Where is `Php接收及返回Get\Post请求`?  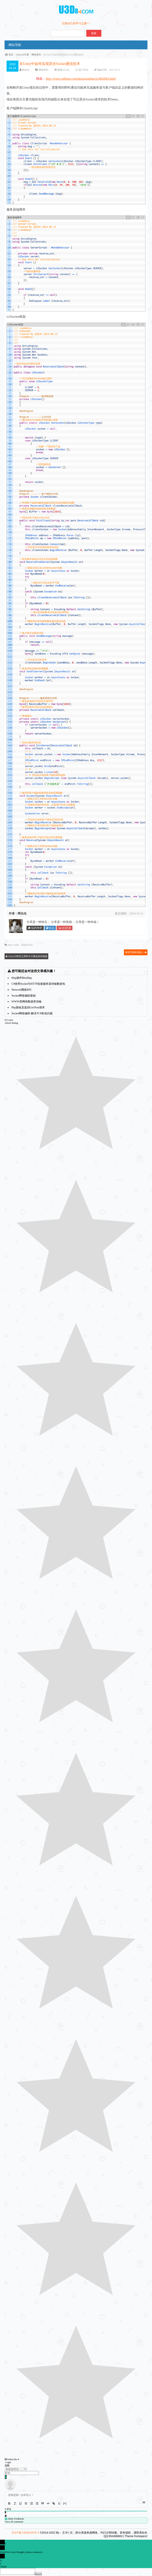
Php接收及返回Get\Post请求 is located at coordinates (28, 1007).